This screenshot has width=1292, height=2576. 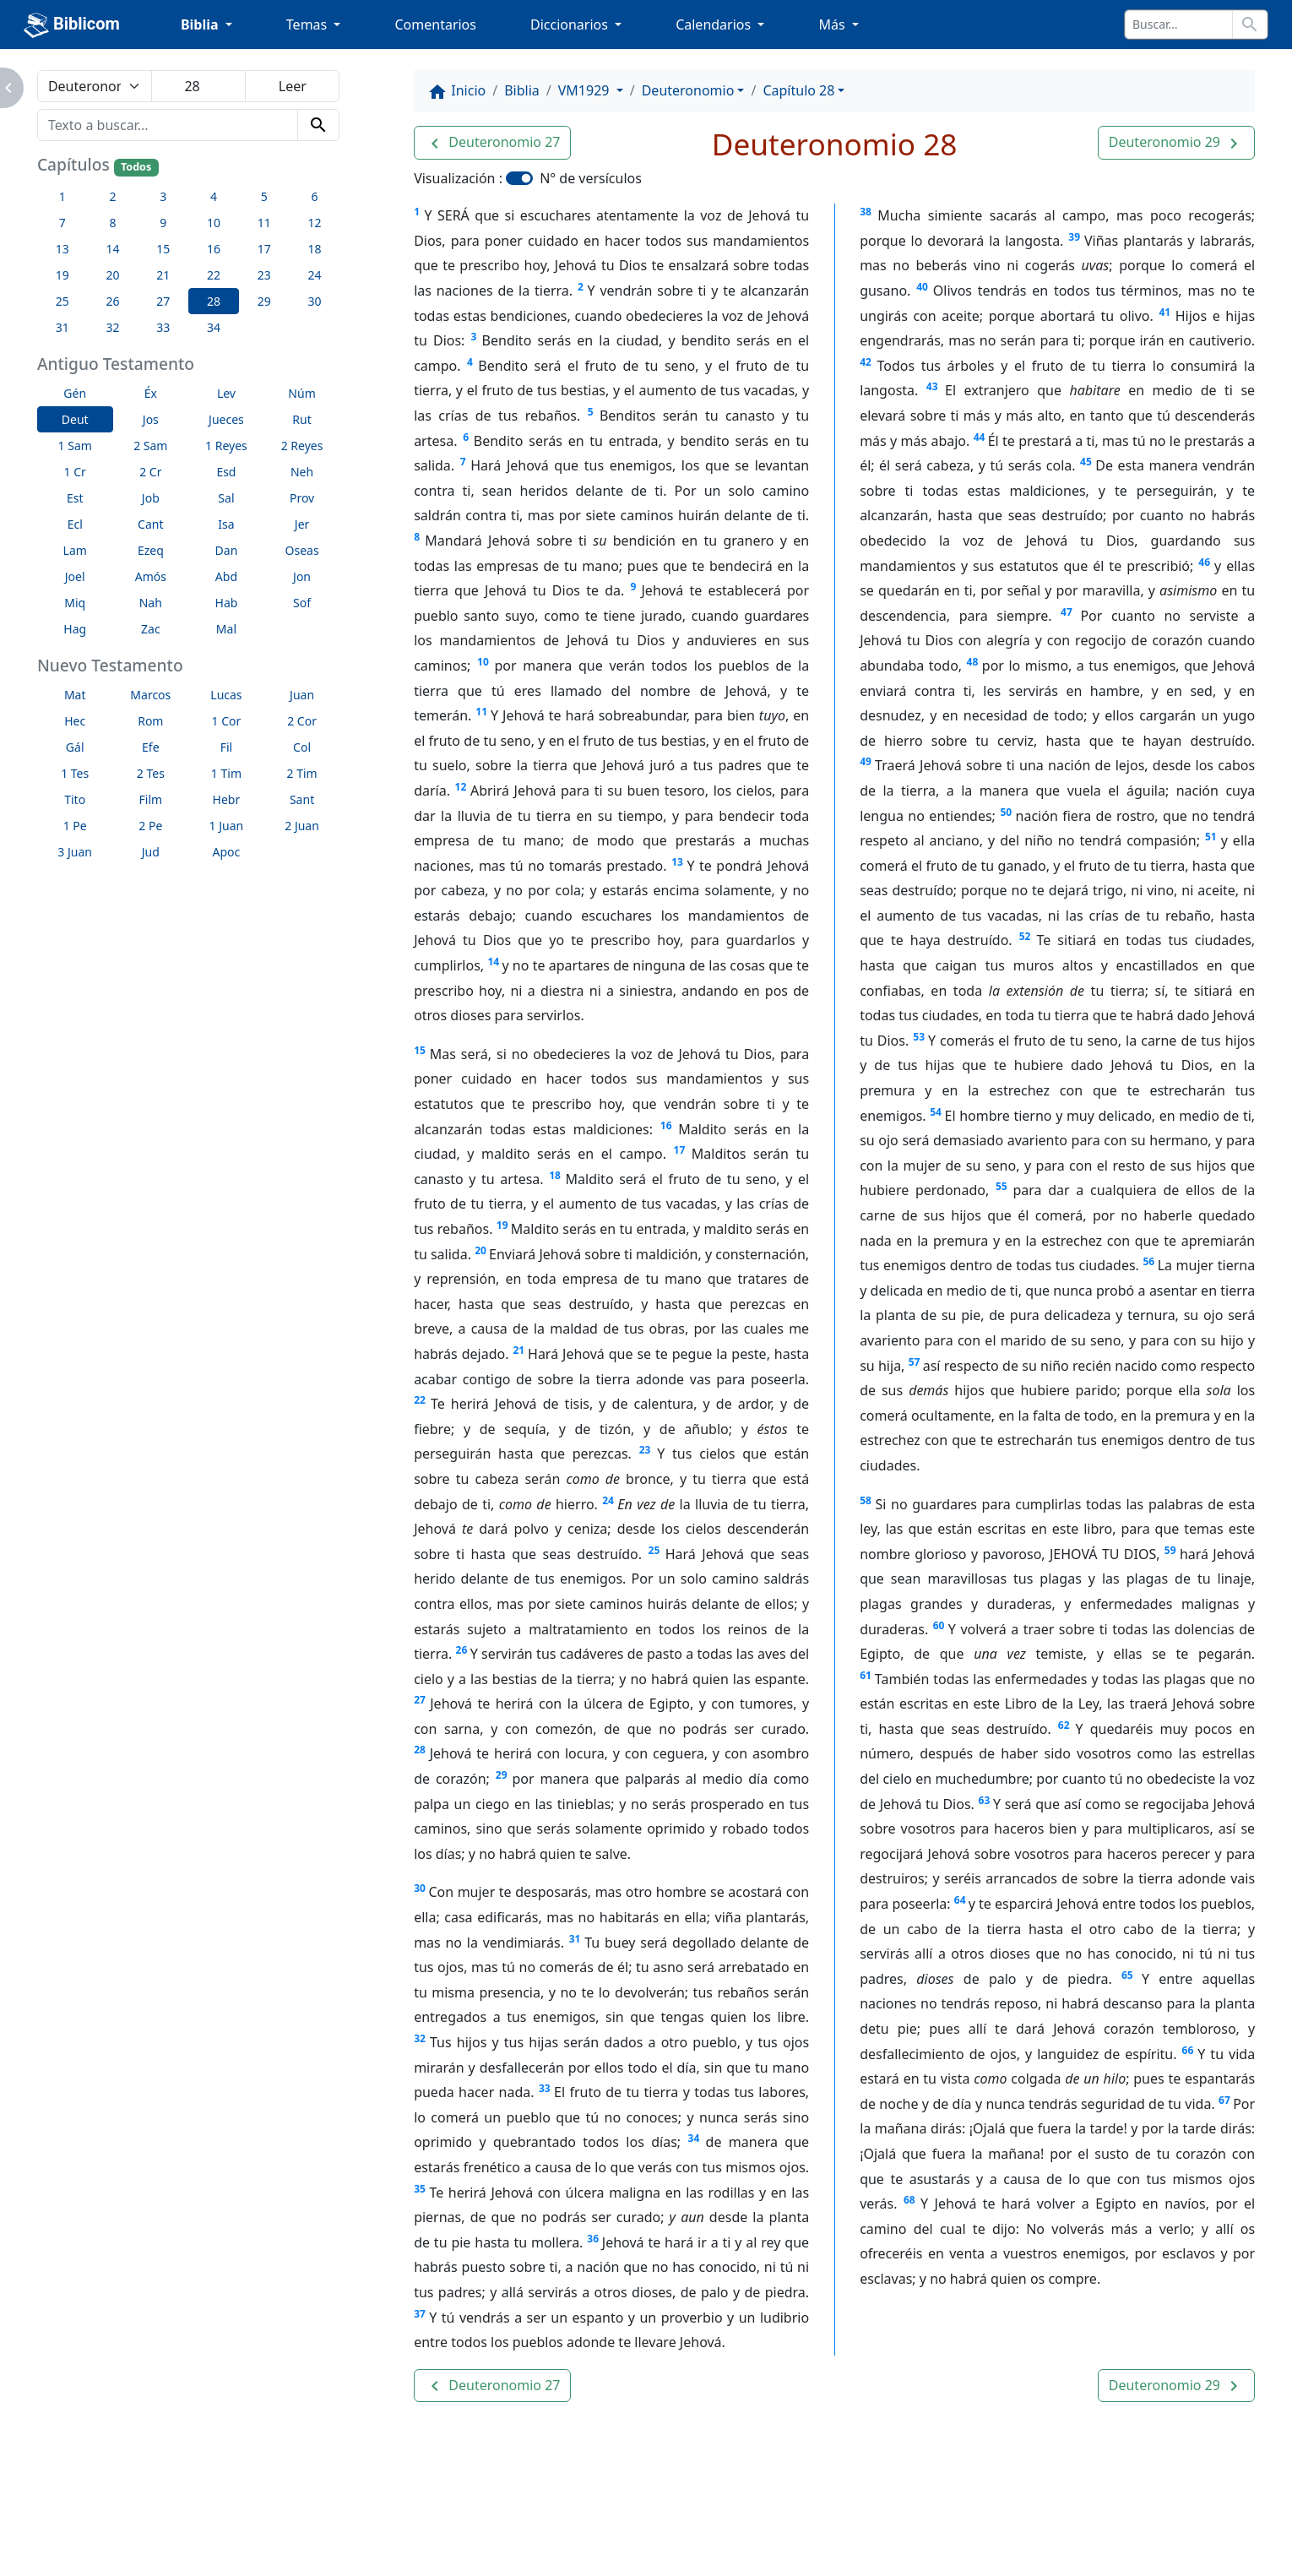 What do you see at coordinates (314, 249) in the screenshot?
I see `18 [button]` at bounding box center [314, 249].